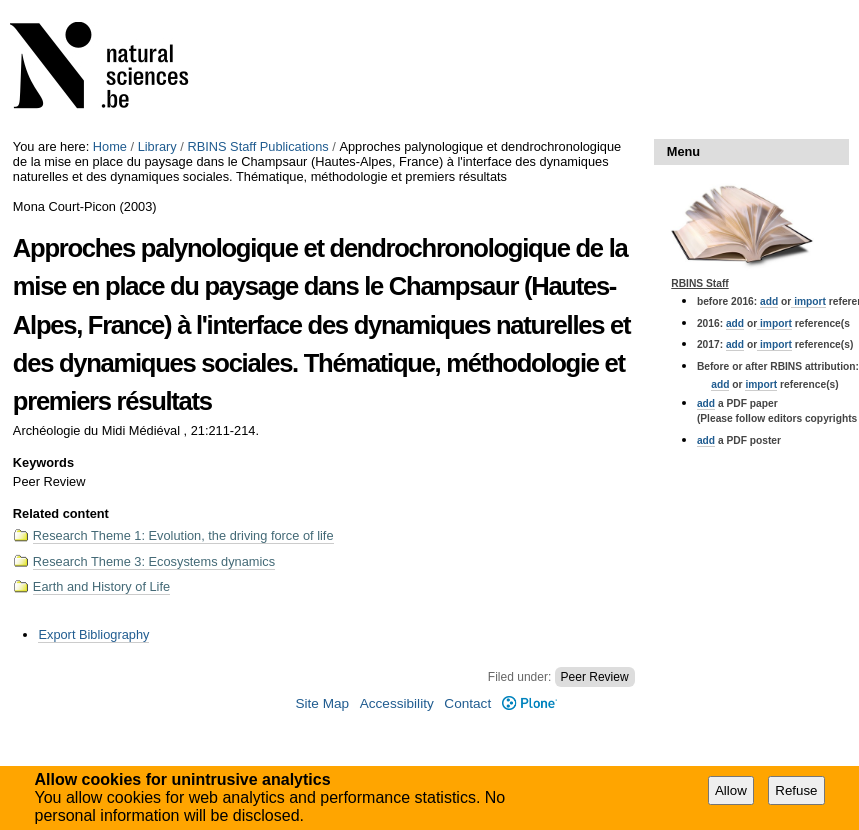 This screenshot has width=859, height=830. Describe the element at coordinates (397, 703) in the screenshot. I see `Accessibility` at that location.